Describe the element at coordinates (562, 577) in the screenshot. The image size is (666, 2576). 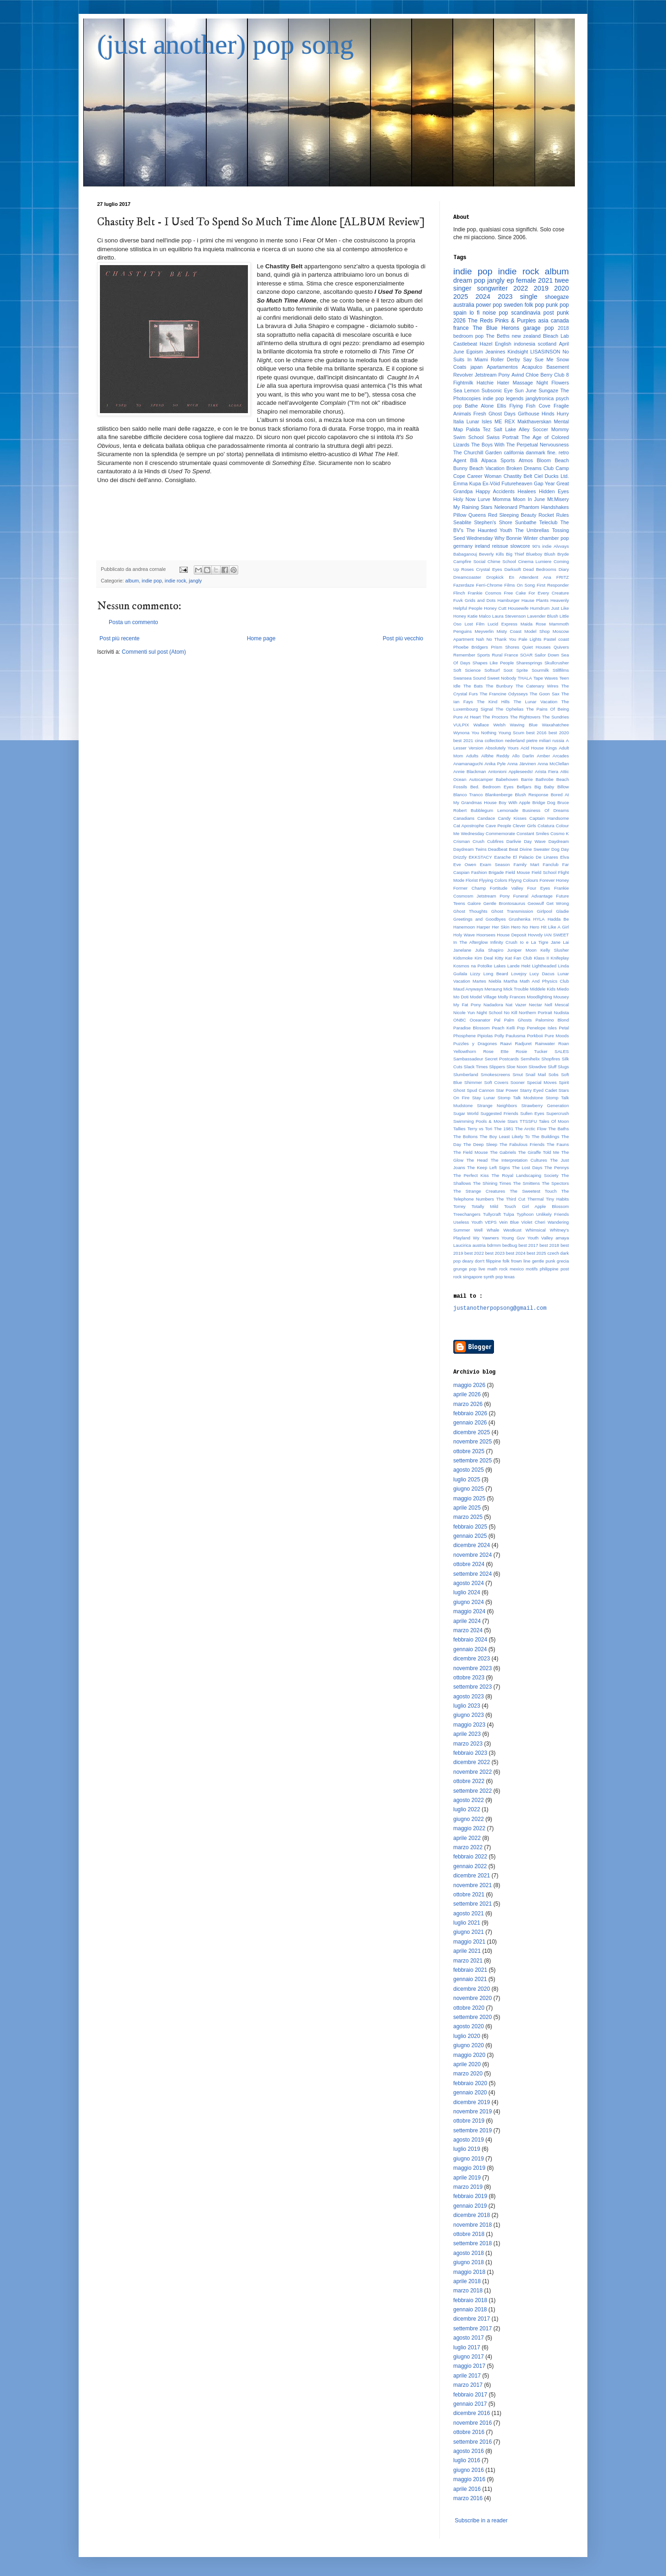
I see `FRITZ` at that location.